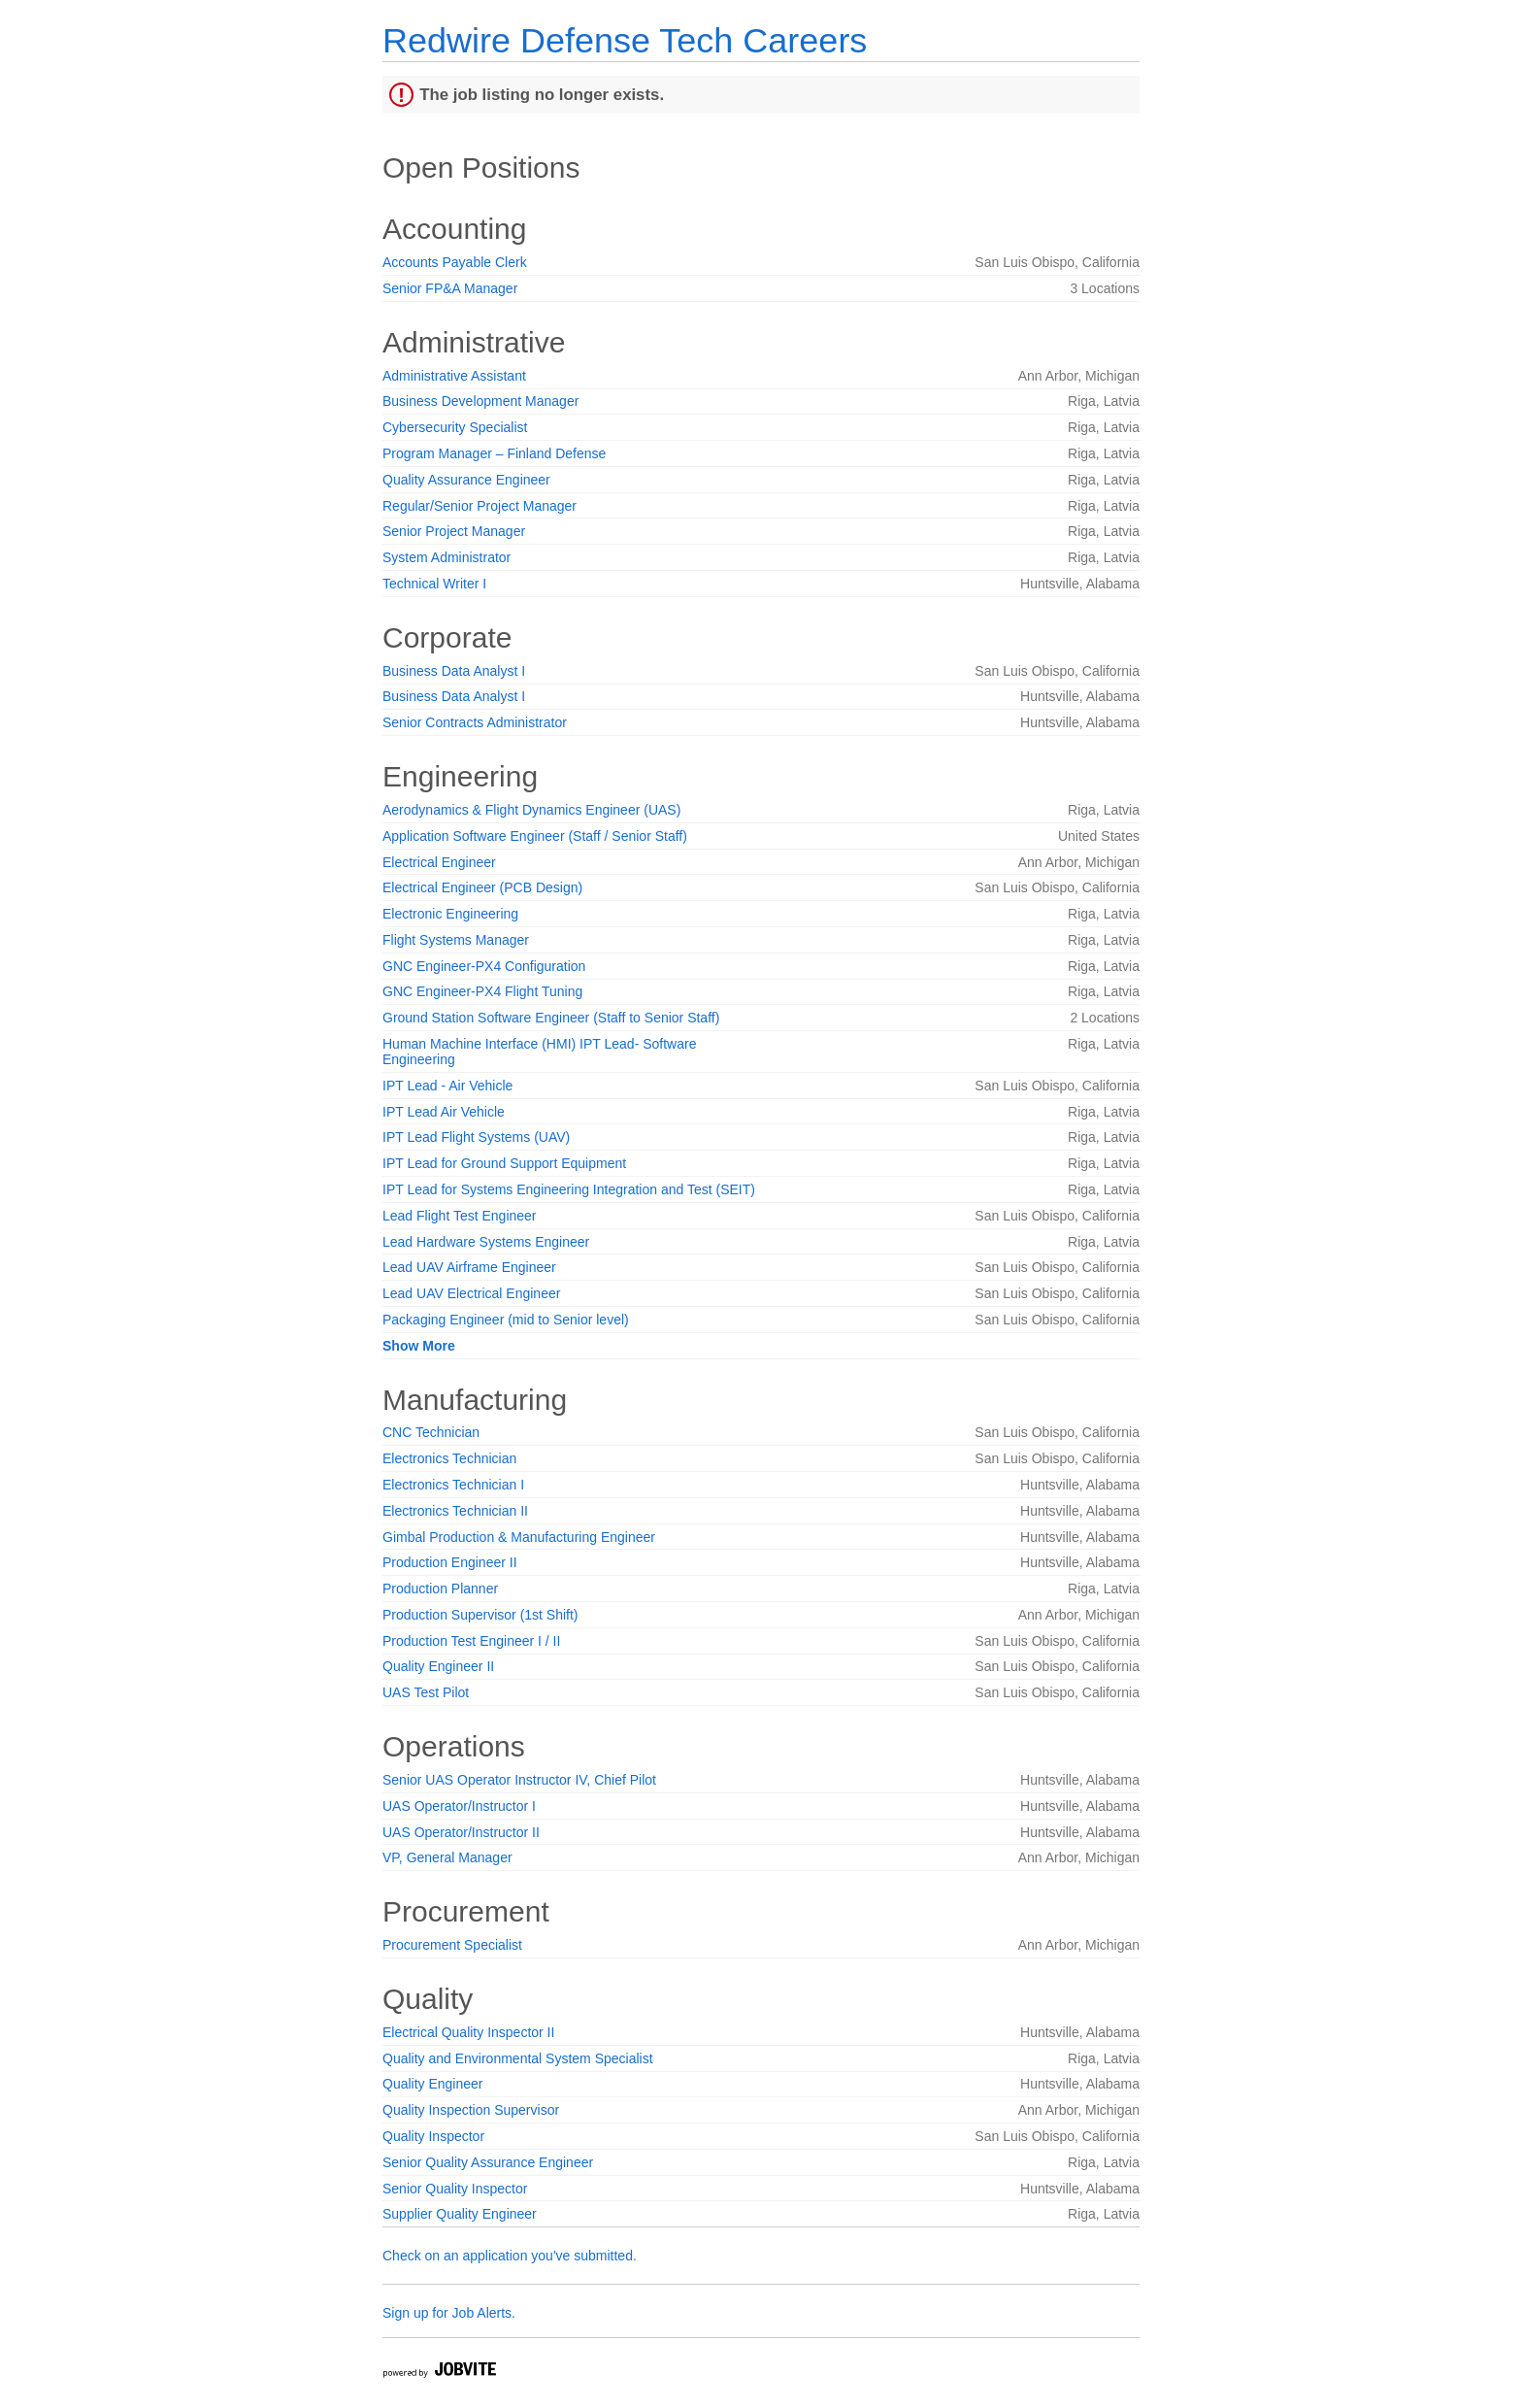 The width and height of the screenshot is (1522, 2408). What do you see at coordinates (461, 1832) in the screenshot?
I see `UAS Operator/Instructor II` at bounding box center [461, 1832].